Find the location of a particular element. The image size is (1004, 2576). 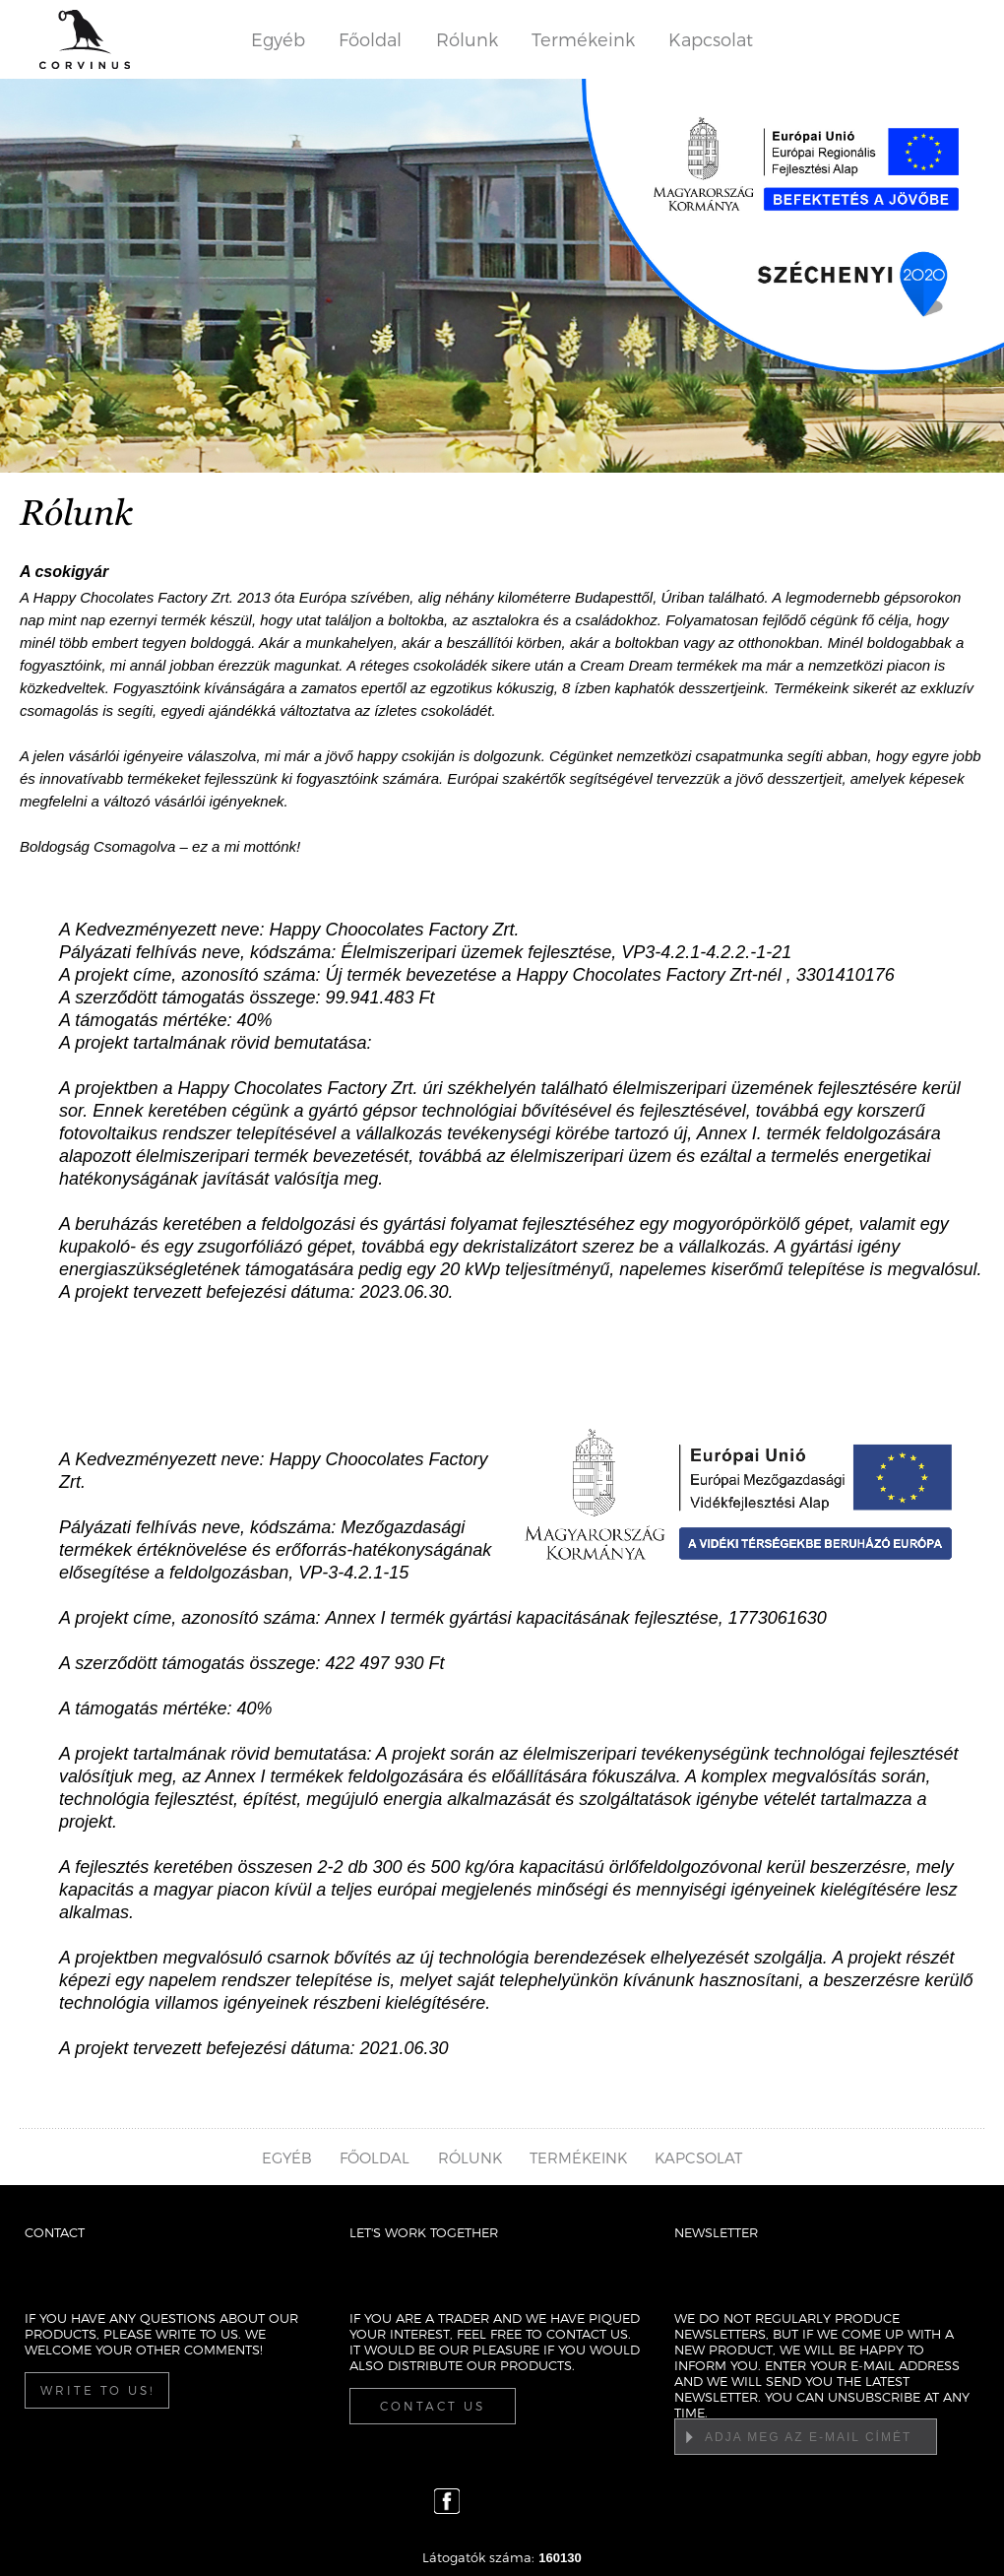

Termékeink is located at coordinates (583, 39).